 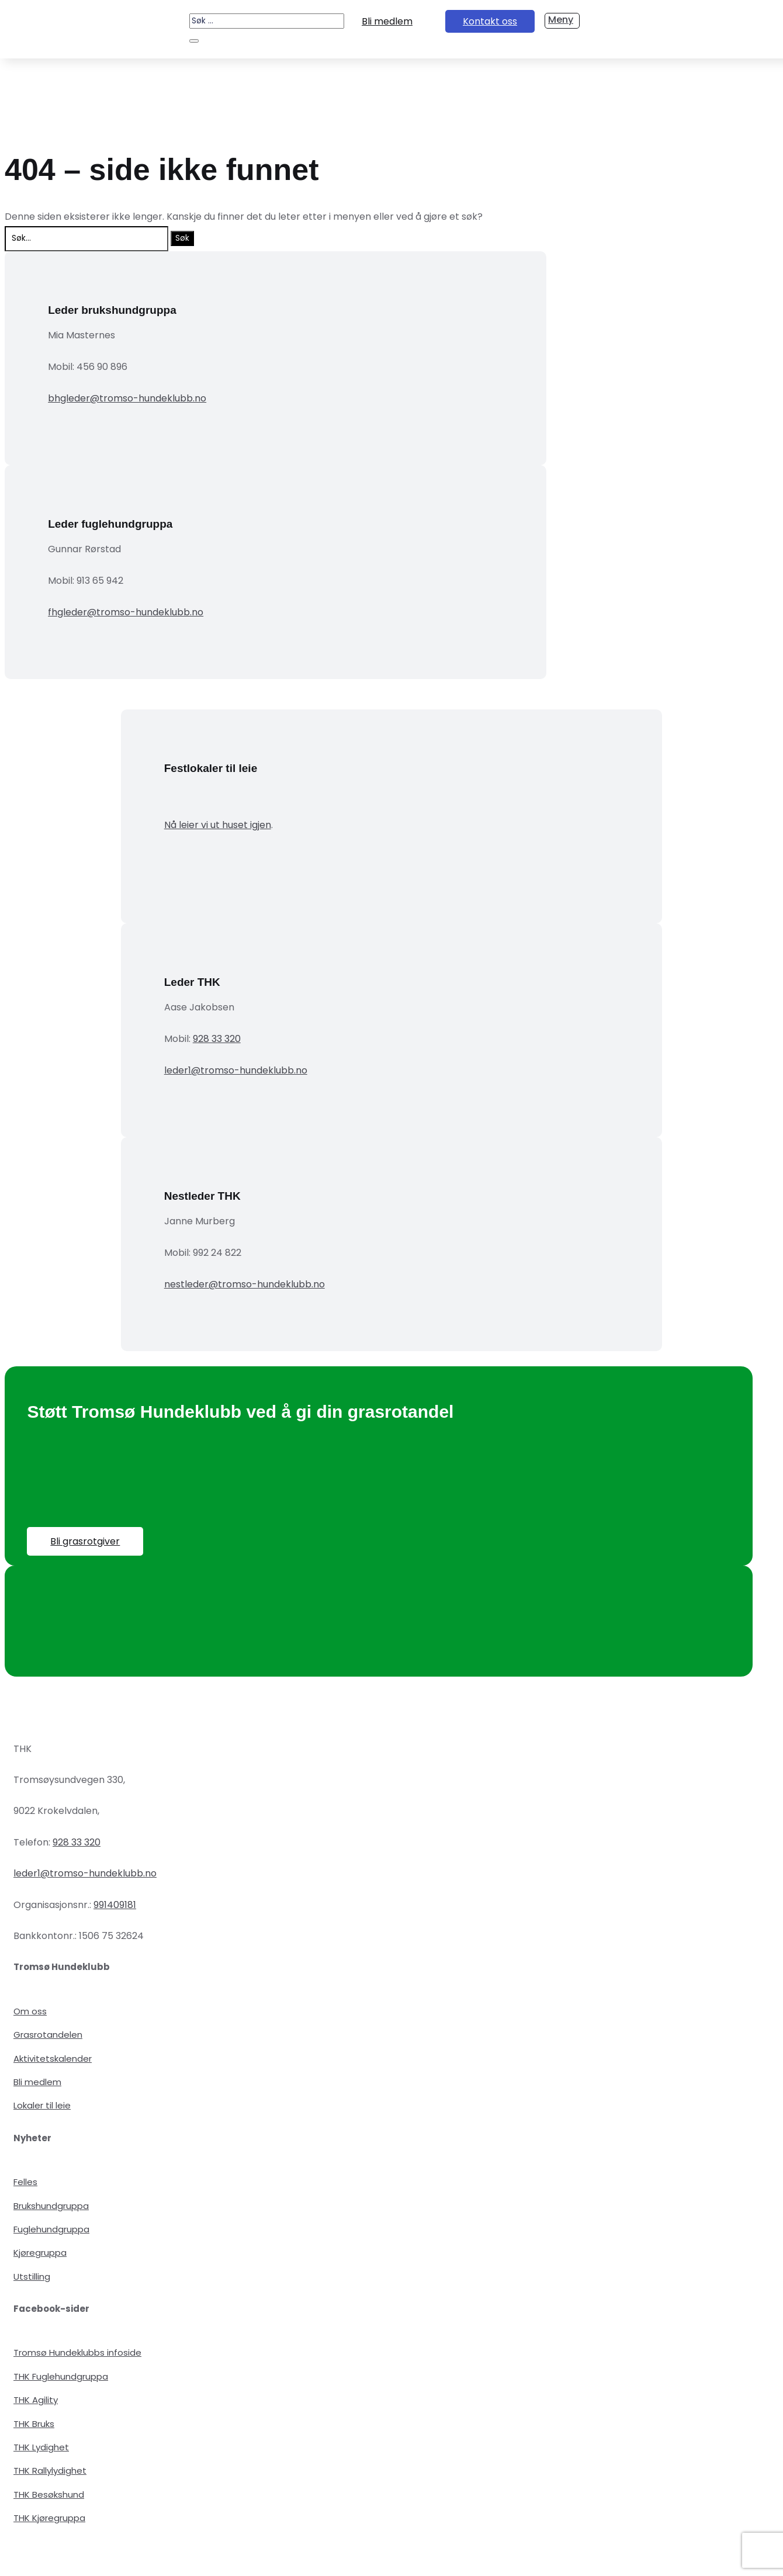 I want to click on Bli medlem, so click(x=387, y=21).